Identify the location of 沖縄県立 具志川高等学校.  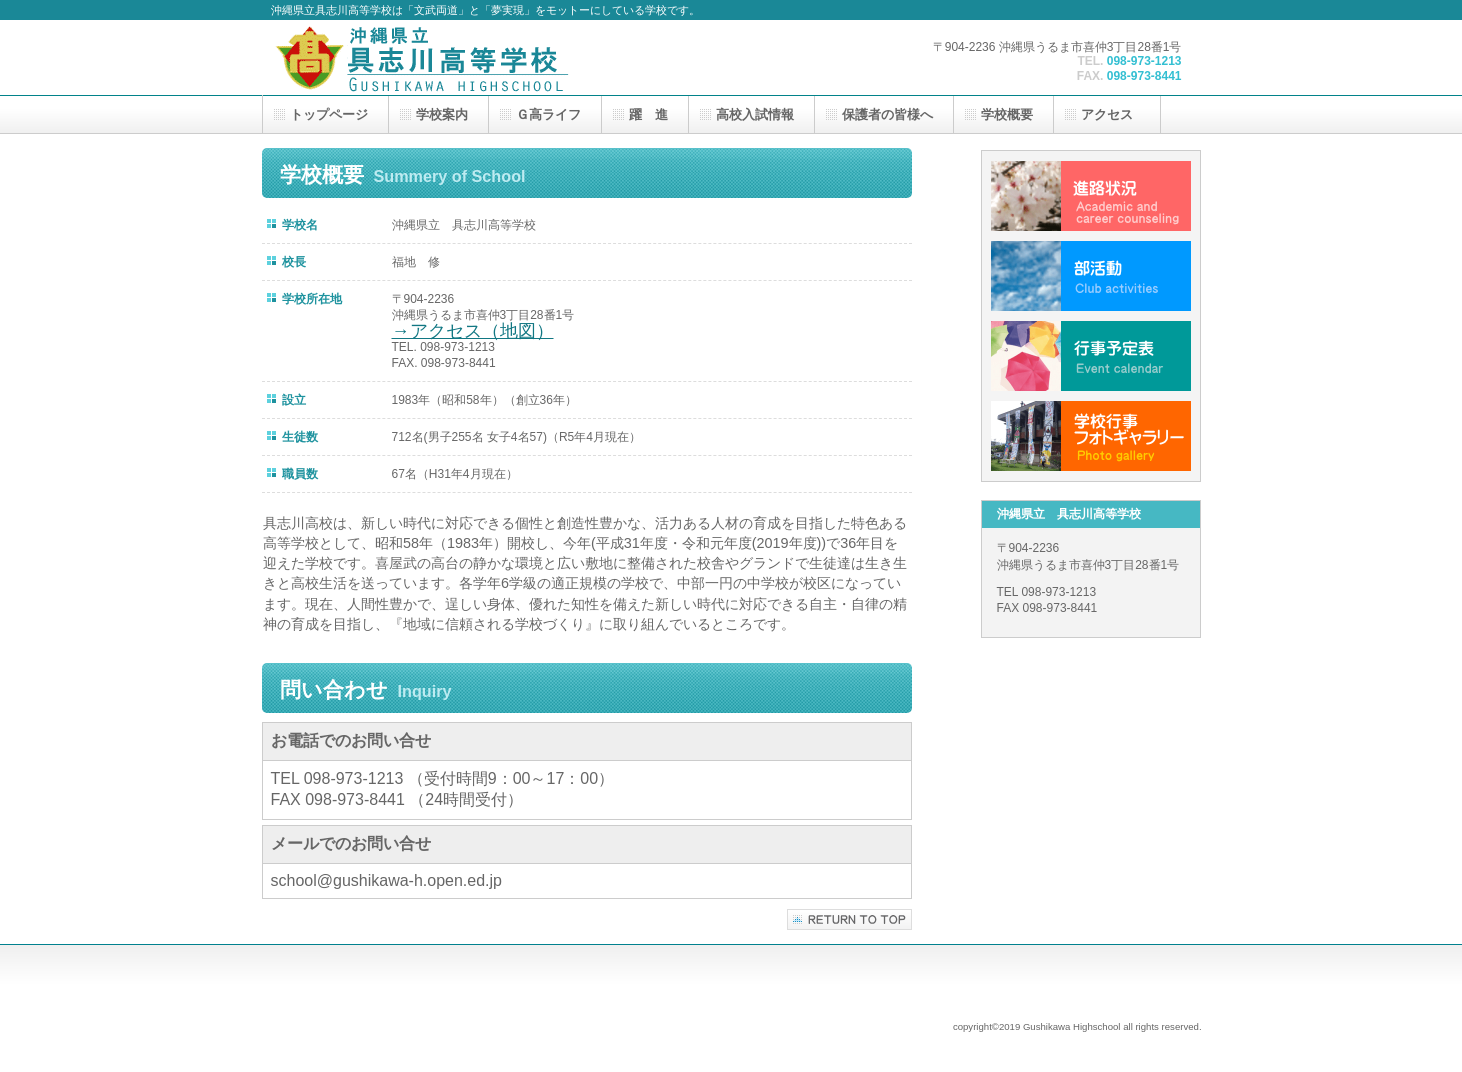
(471, 57).